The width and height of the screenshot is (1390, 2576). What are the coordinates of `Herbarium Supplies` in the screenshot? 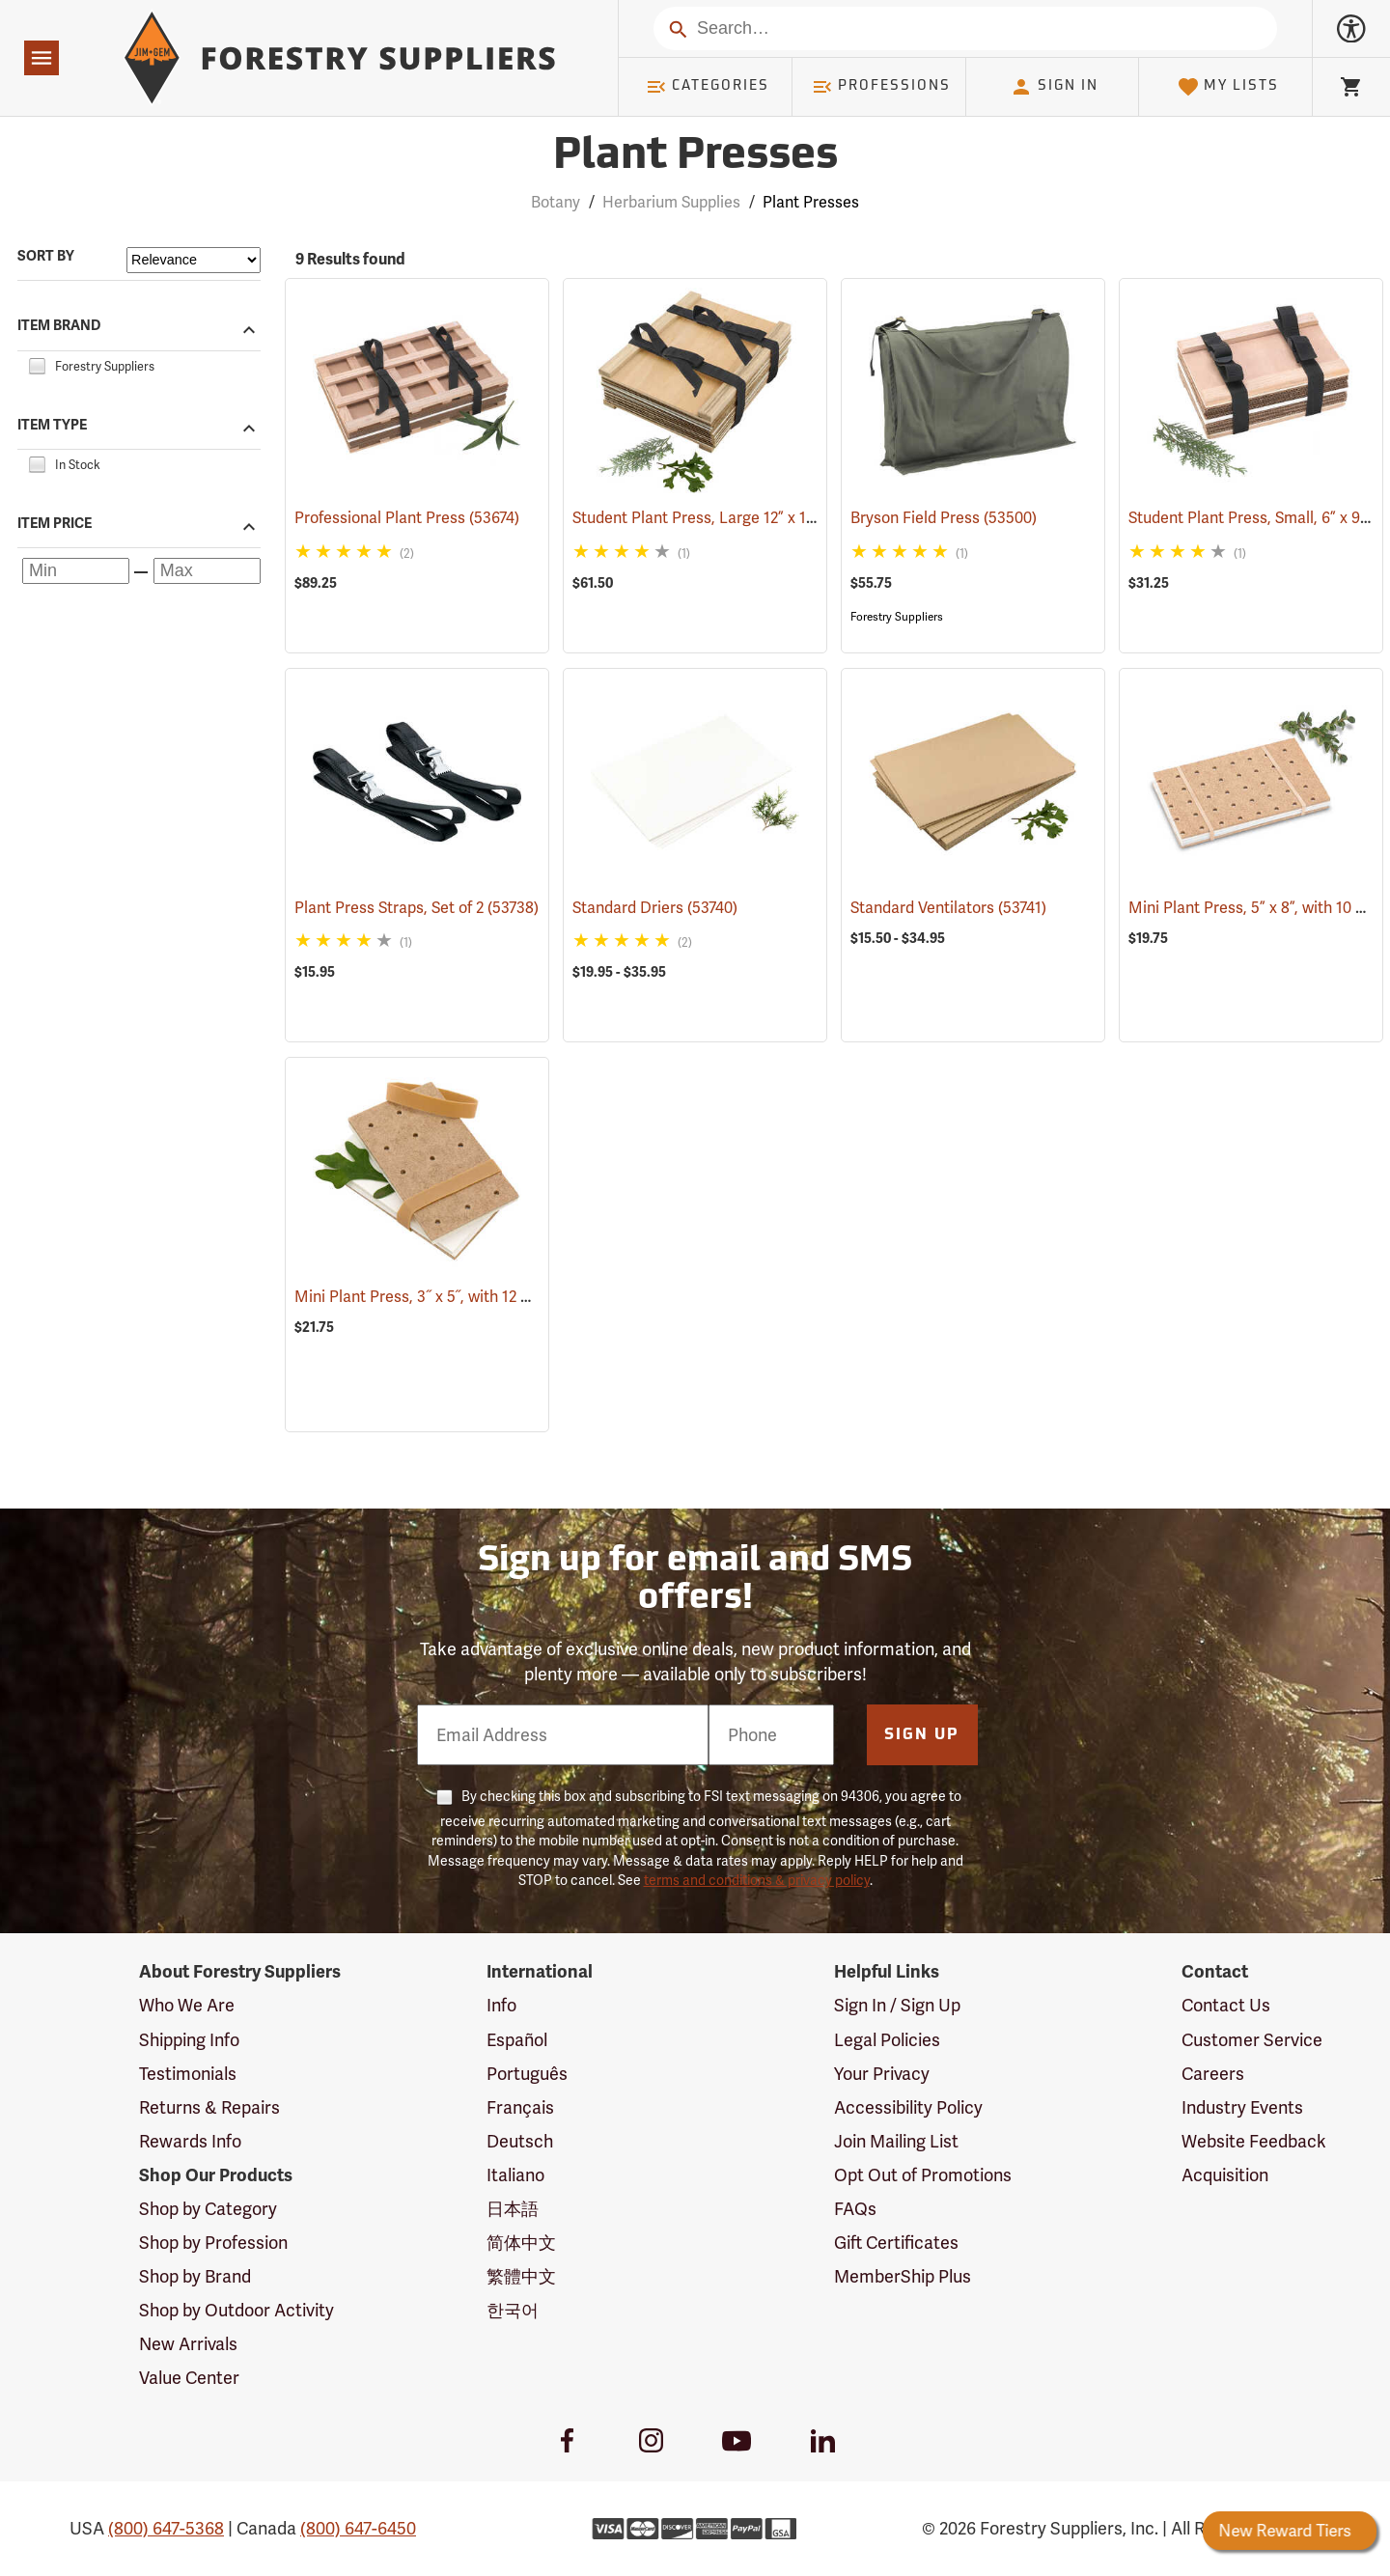 It's located at (671, 202).